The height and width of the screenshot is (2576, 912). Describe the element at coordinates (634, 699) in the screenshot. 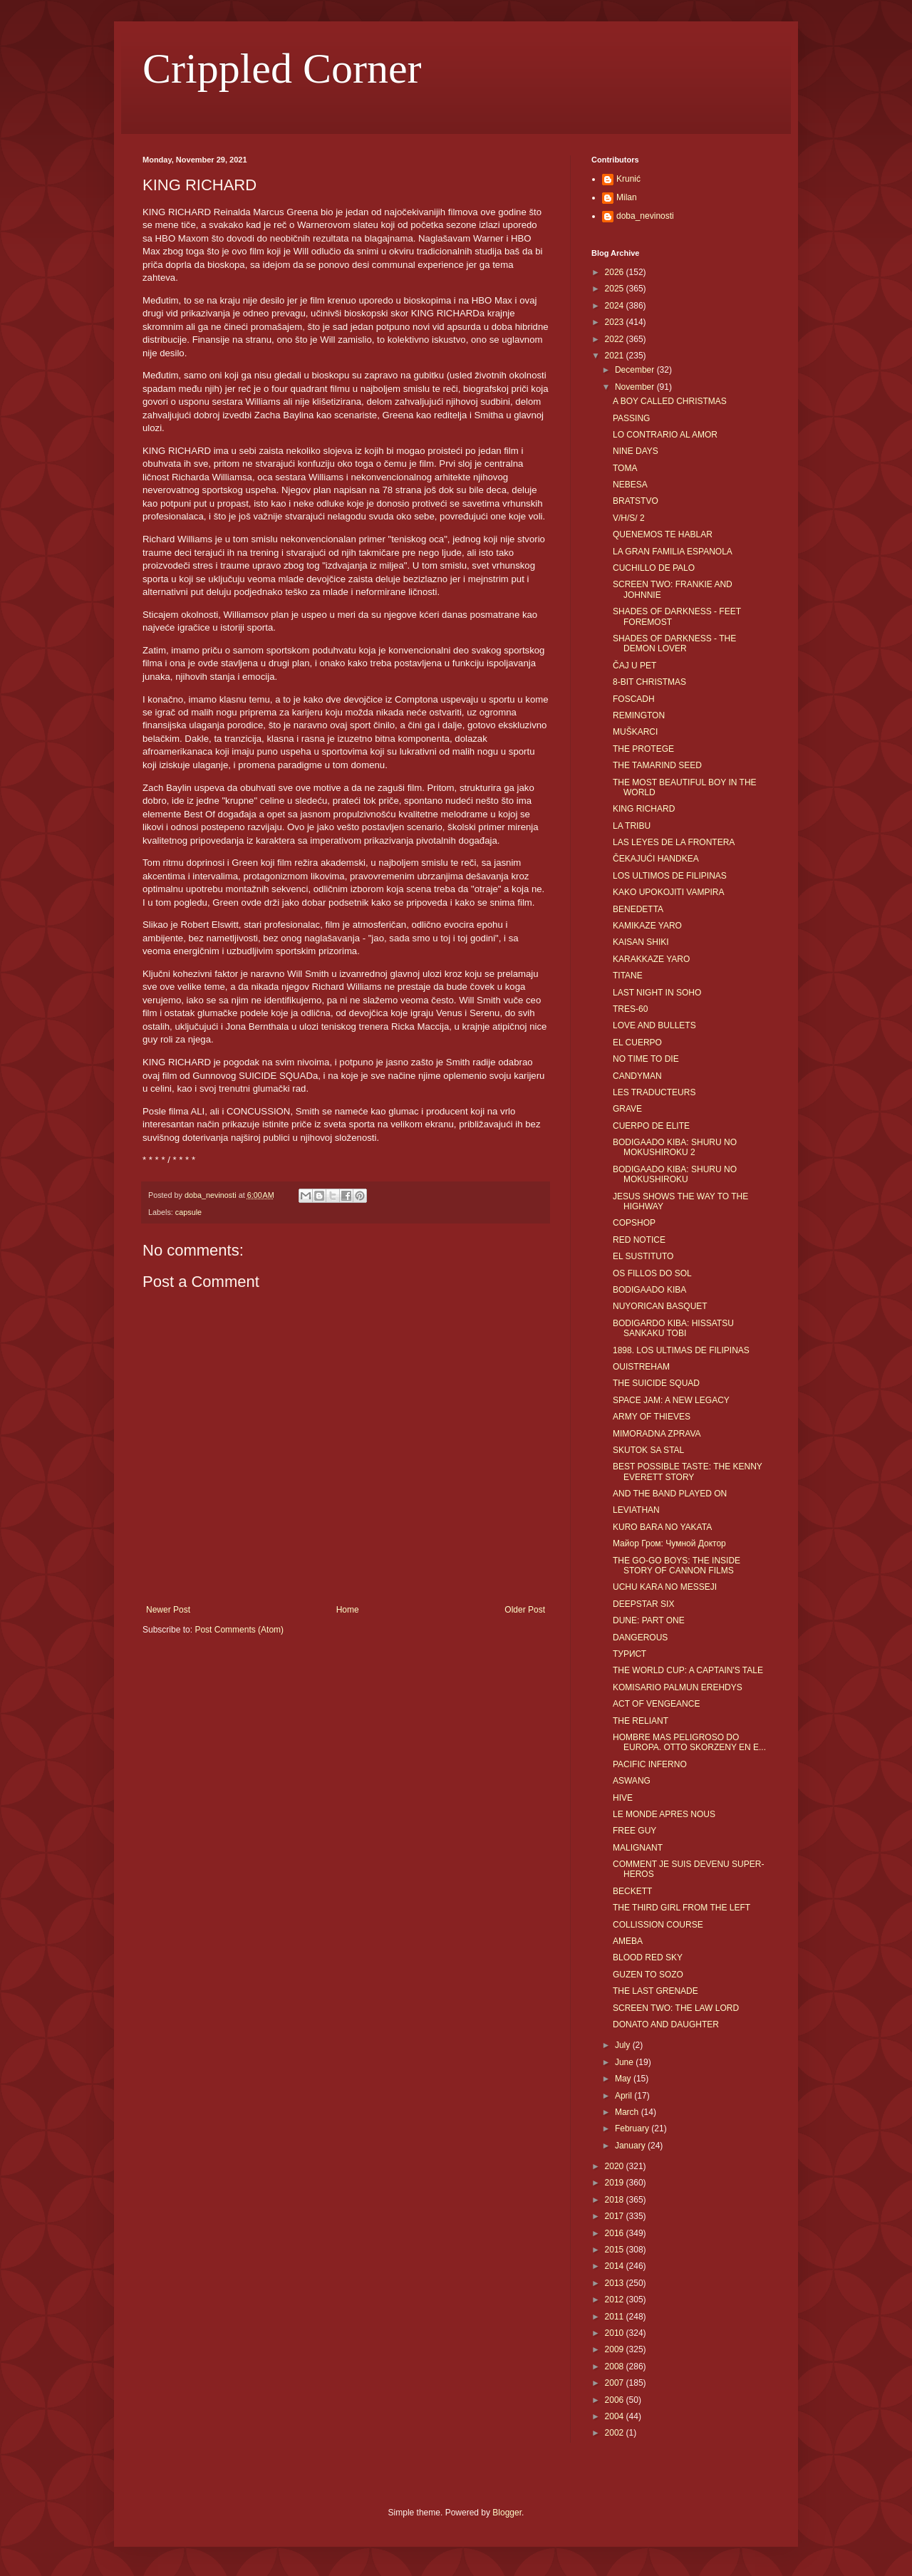

I see `FOSCADH` at that location.